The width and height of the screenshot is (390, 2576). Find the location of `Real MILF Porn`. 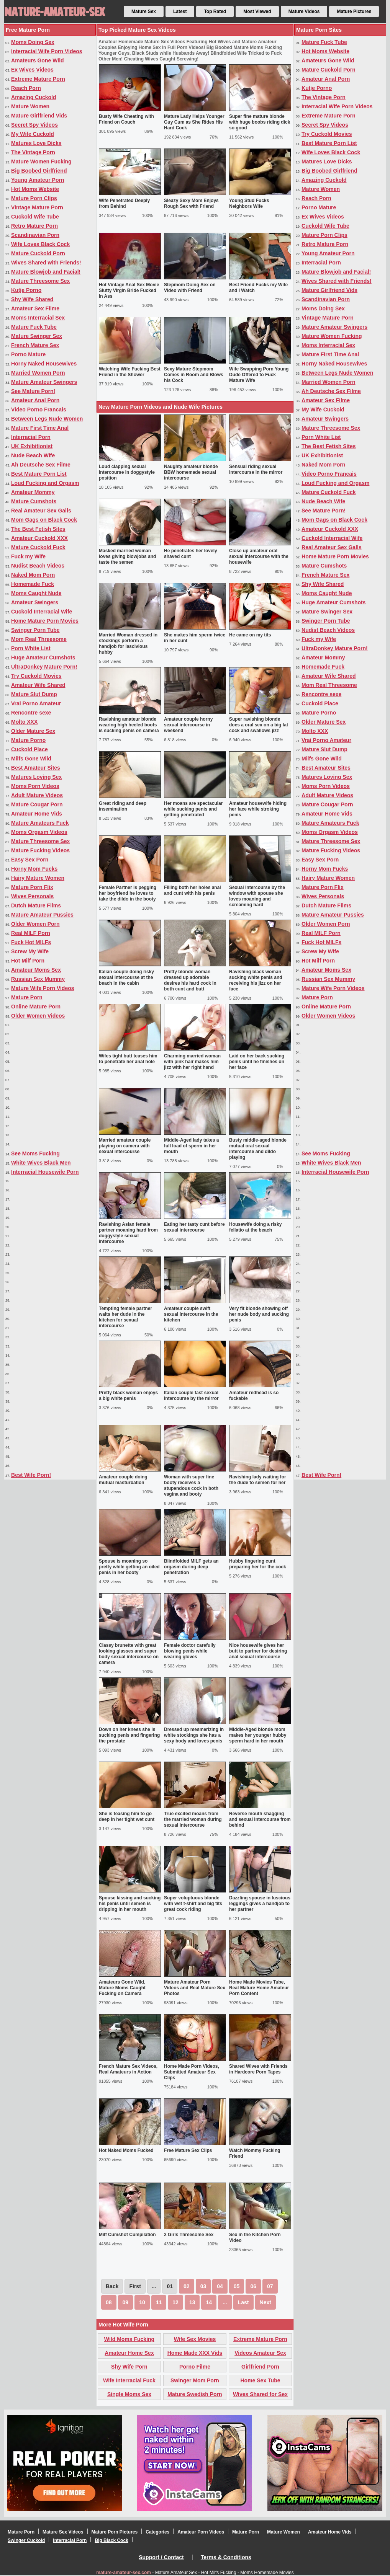

Real MILF Porn is located at coordinates (30, 933).